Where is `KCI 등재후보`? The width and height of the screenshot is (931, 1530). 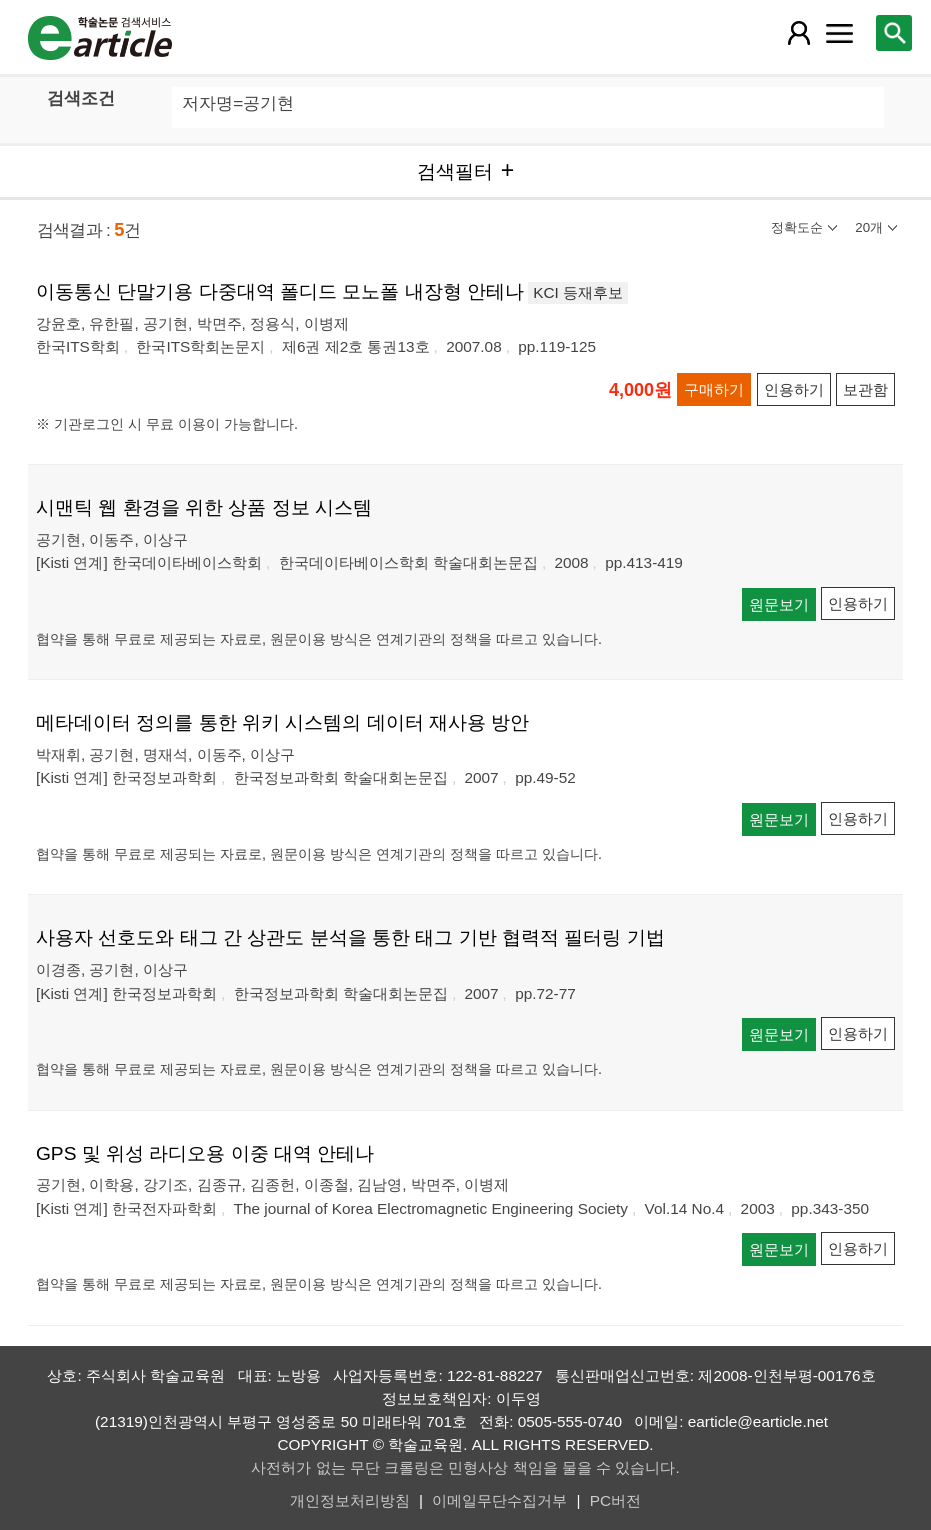
KCI 등재후보 is located at coordinates (578, 292).